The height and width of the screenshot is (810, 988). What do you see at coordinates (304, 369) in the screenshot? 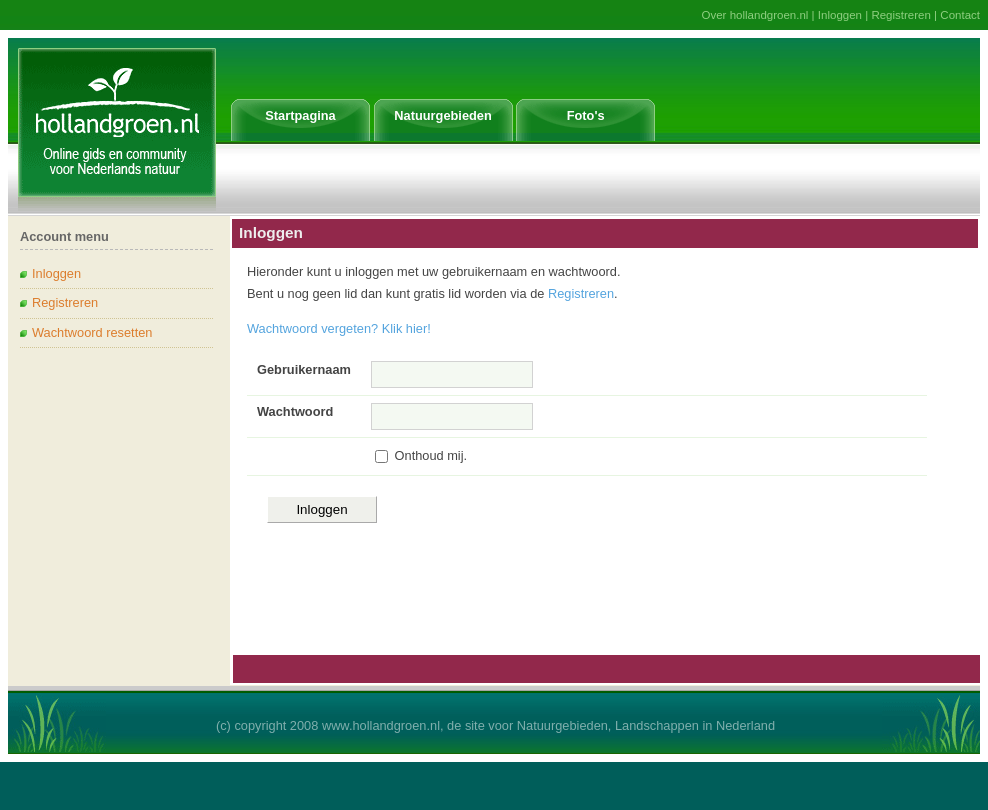
I see `Gebruikernaam` at bounding box center [304, 369].